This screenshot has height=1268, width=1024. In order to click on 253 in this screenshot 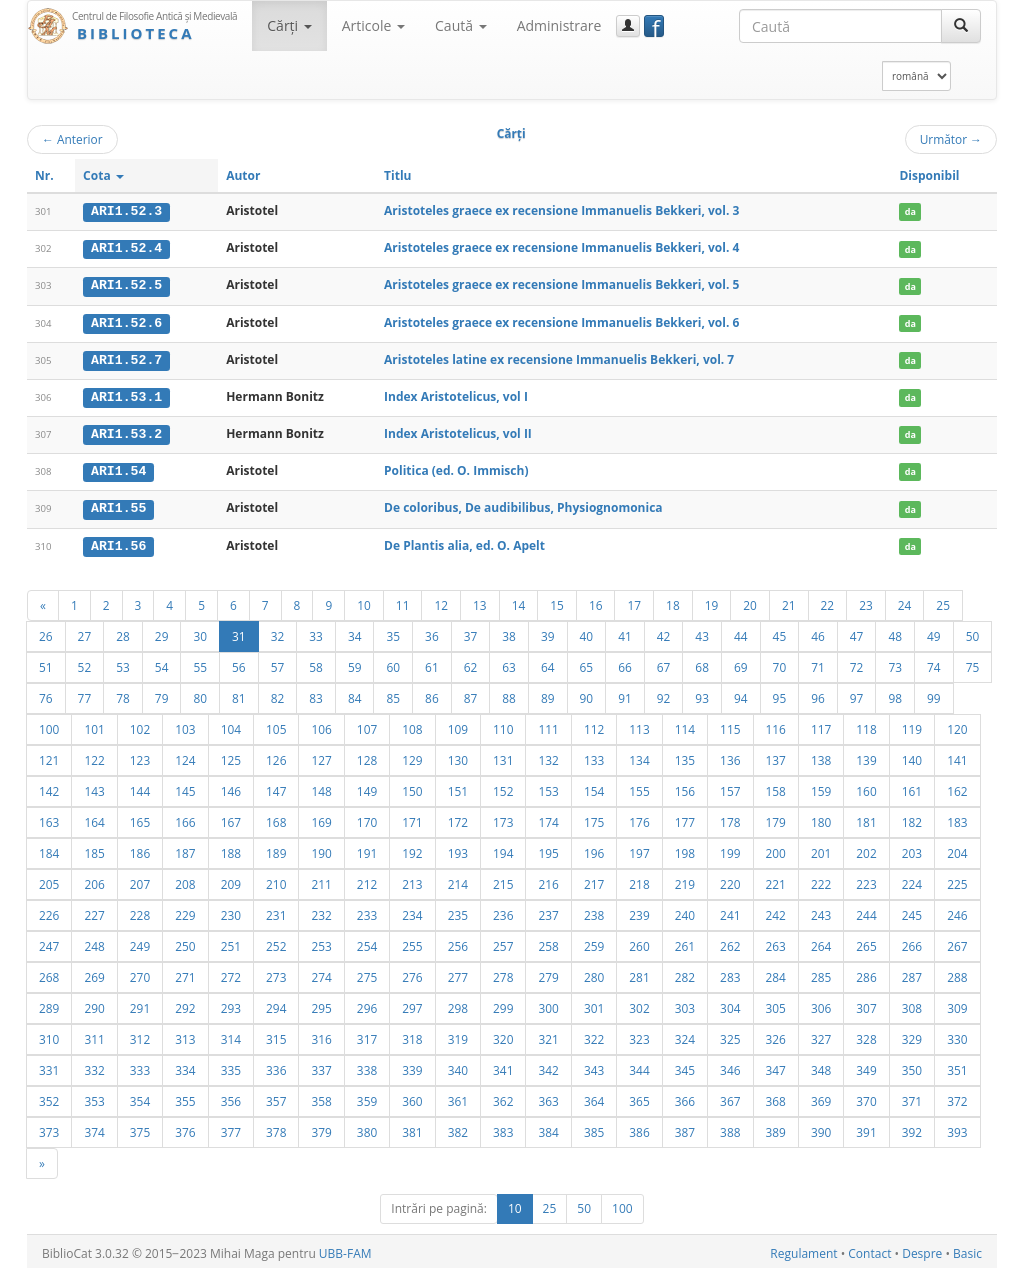, I will do `click(321, 942)`.